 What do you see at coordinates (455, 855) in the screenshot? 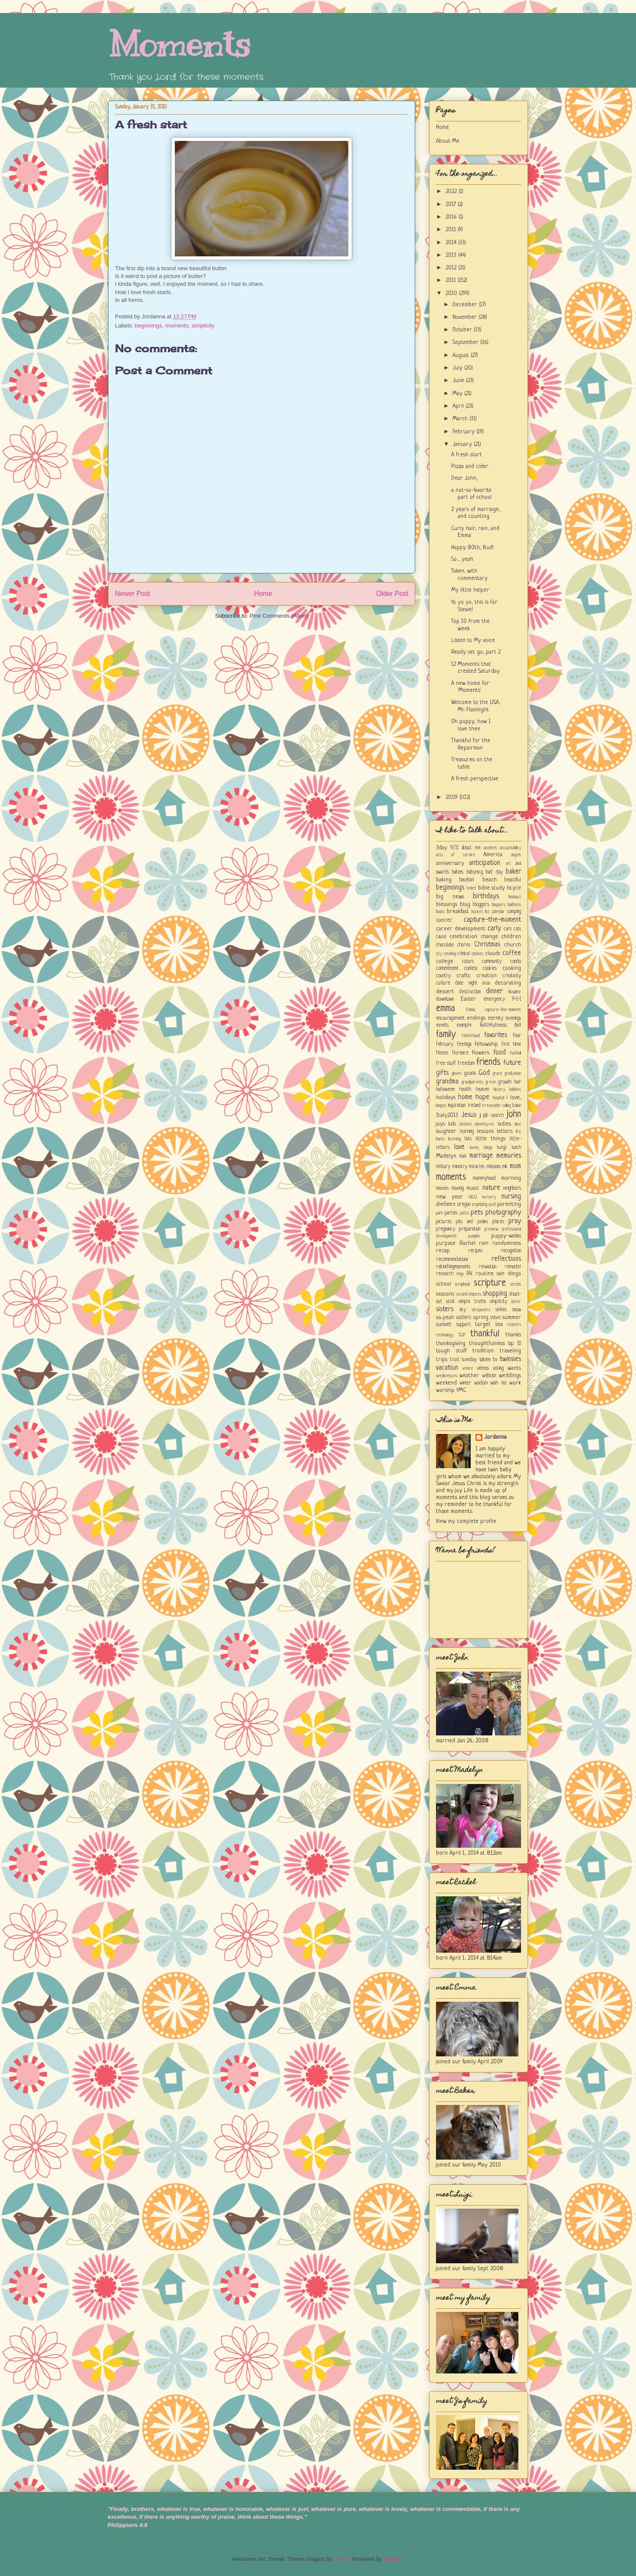
I see `acts of service` at bounding box center [455, 855].